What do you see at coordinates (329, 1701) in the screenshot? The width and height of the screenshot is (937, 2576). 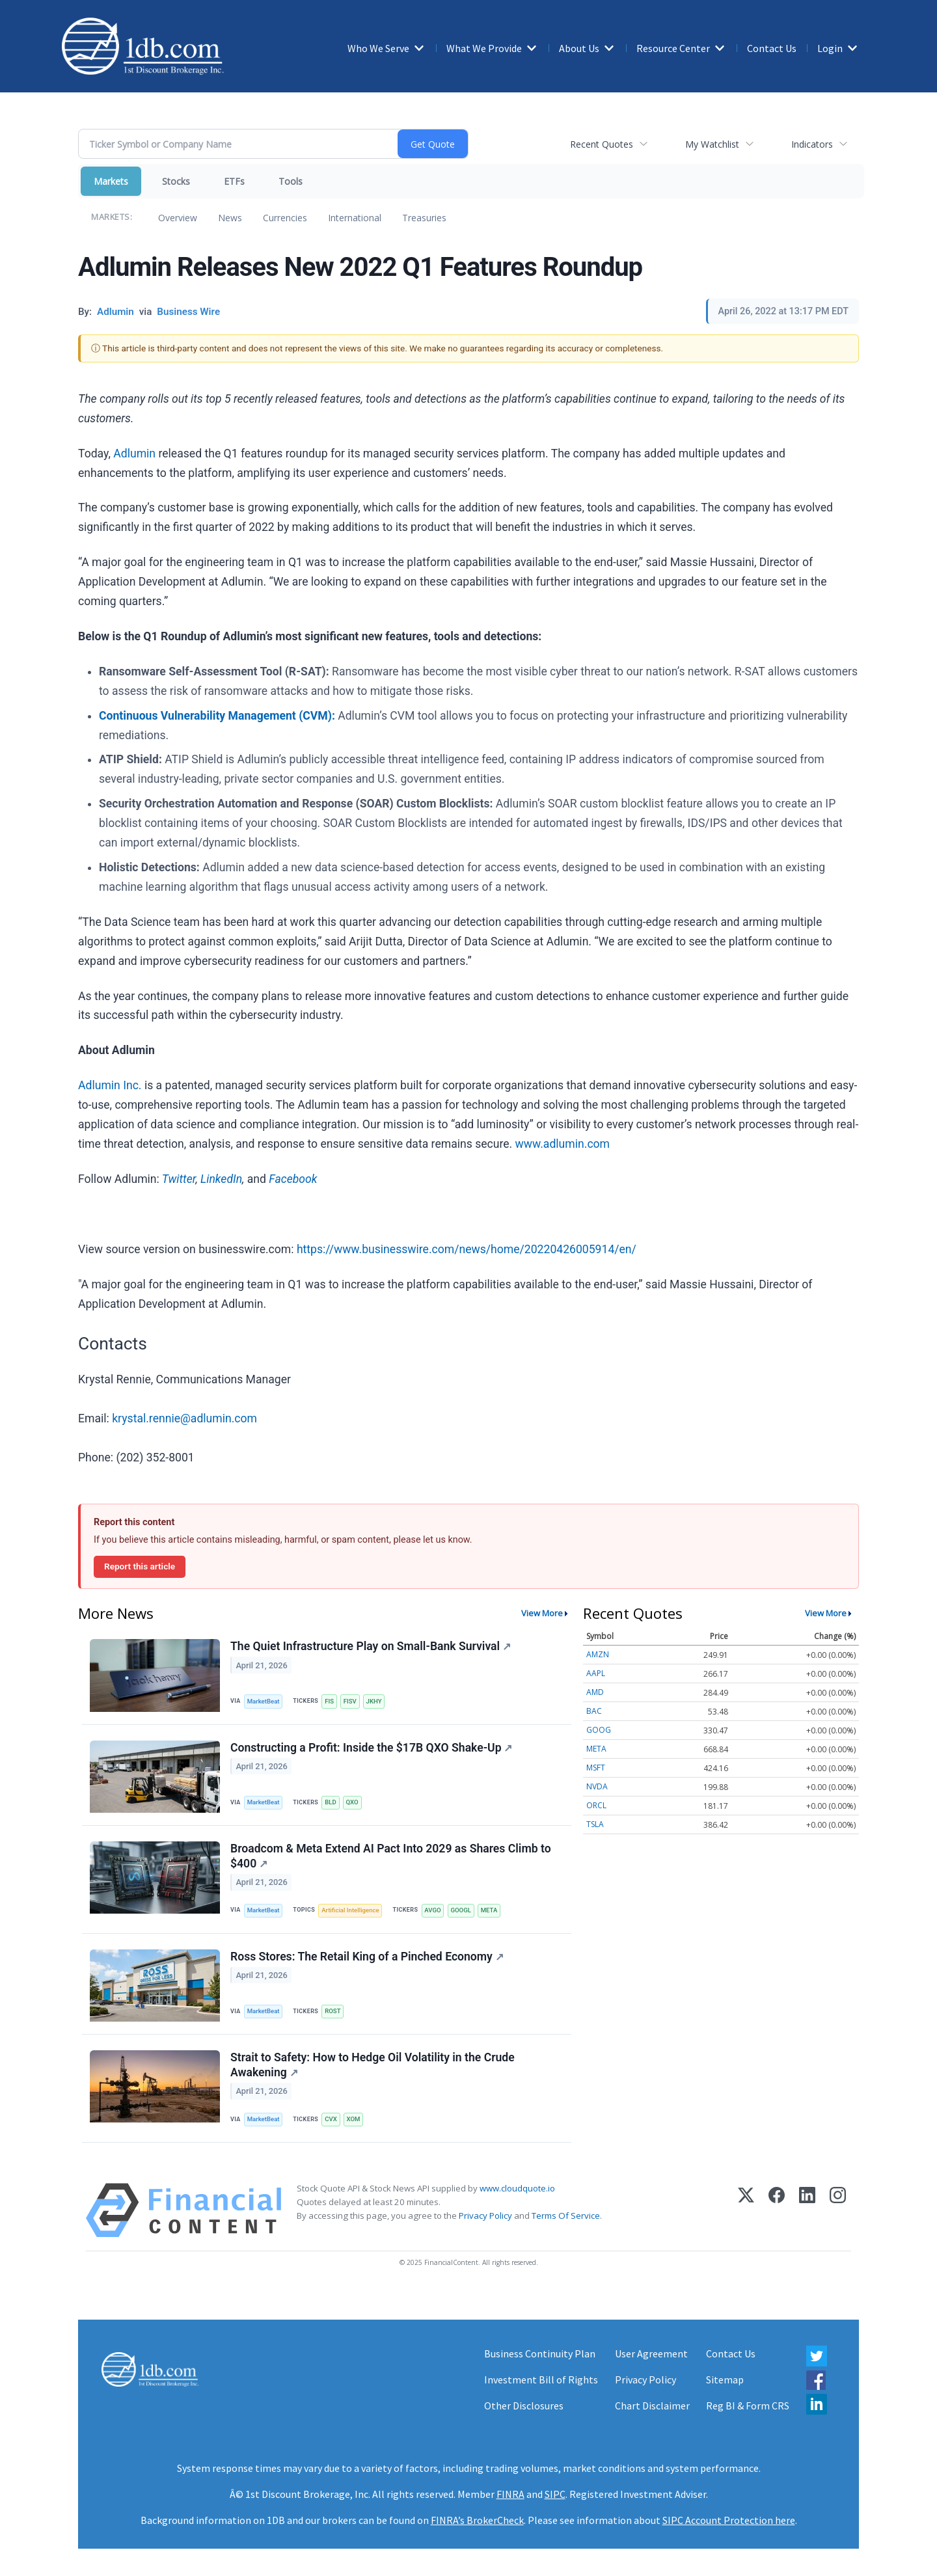 I see `FIS` at bounding box center [329, 1701].